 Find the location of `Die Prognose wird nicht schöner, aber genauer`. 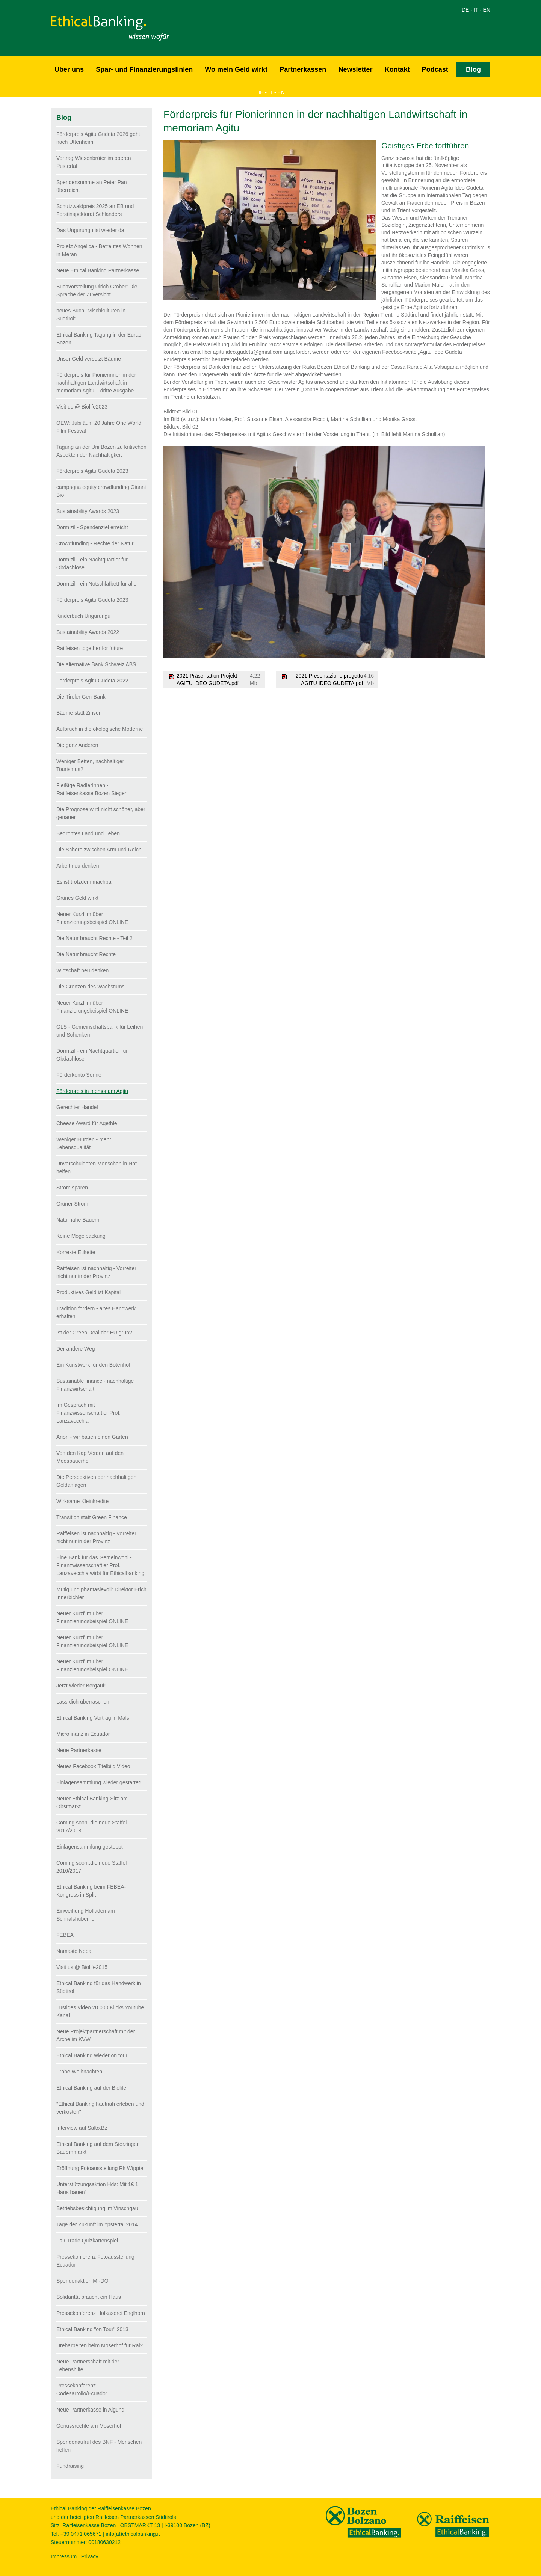

Die Prognose wird nicht schöner, aber genauer is located at coordinates (100, 813).